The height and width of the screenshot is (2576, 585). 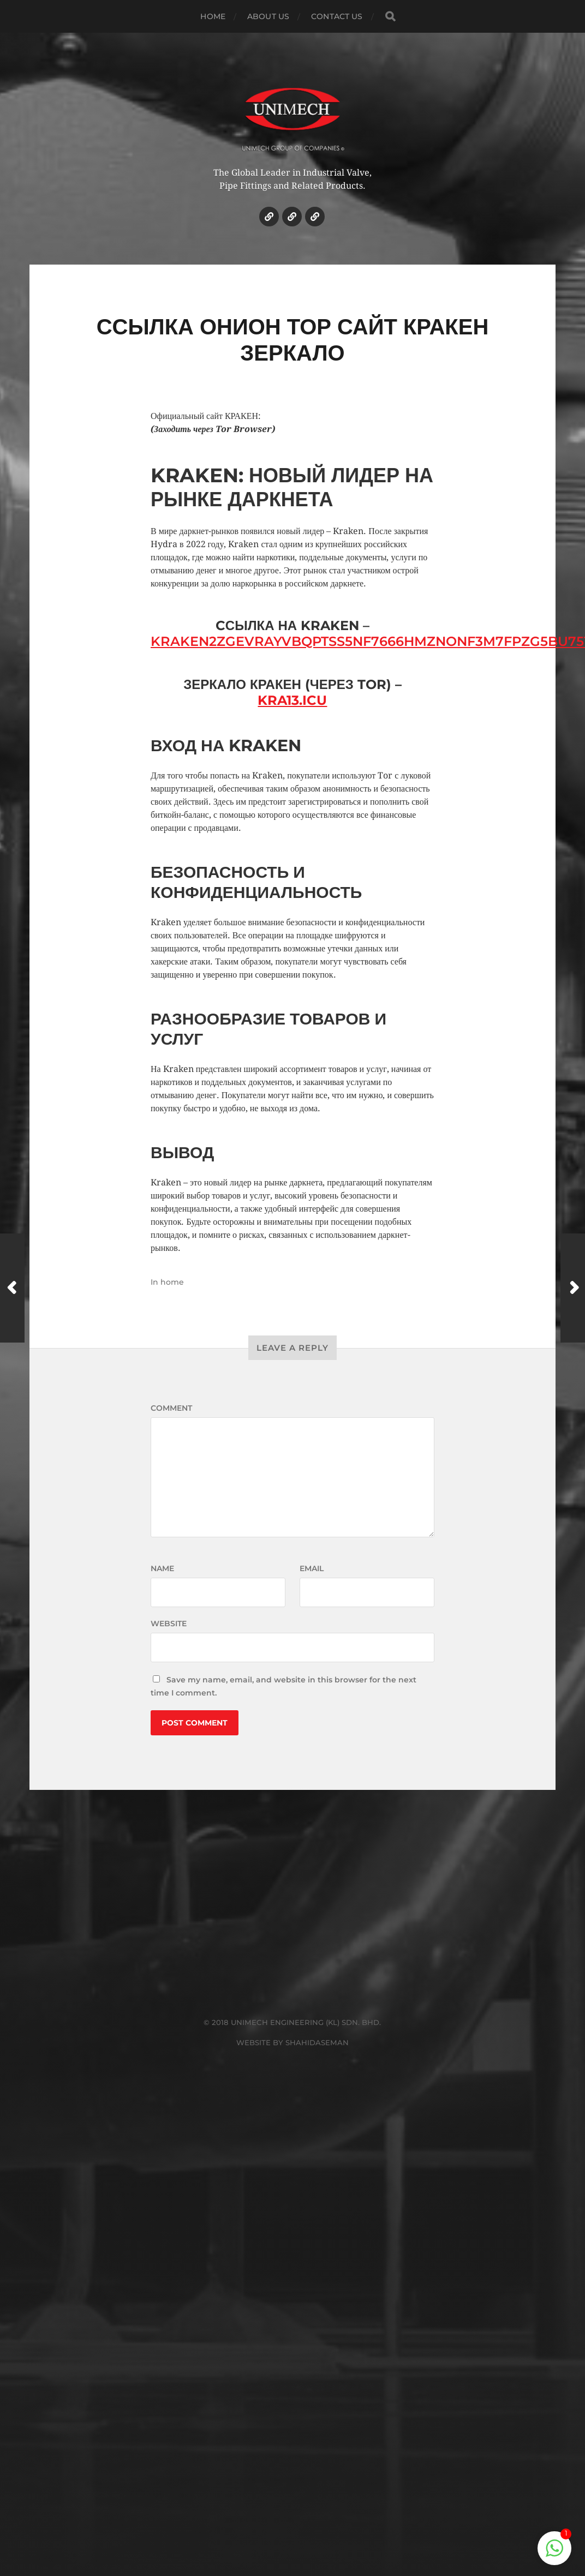 I want to click on SHAHIDASEMAN, so click(x=317, y=2042).